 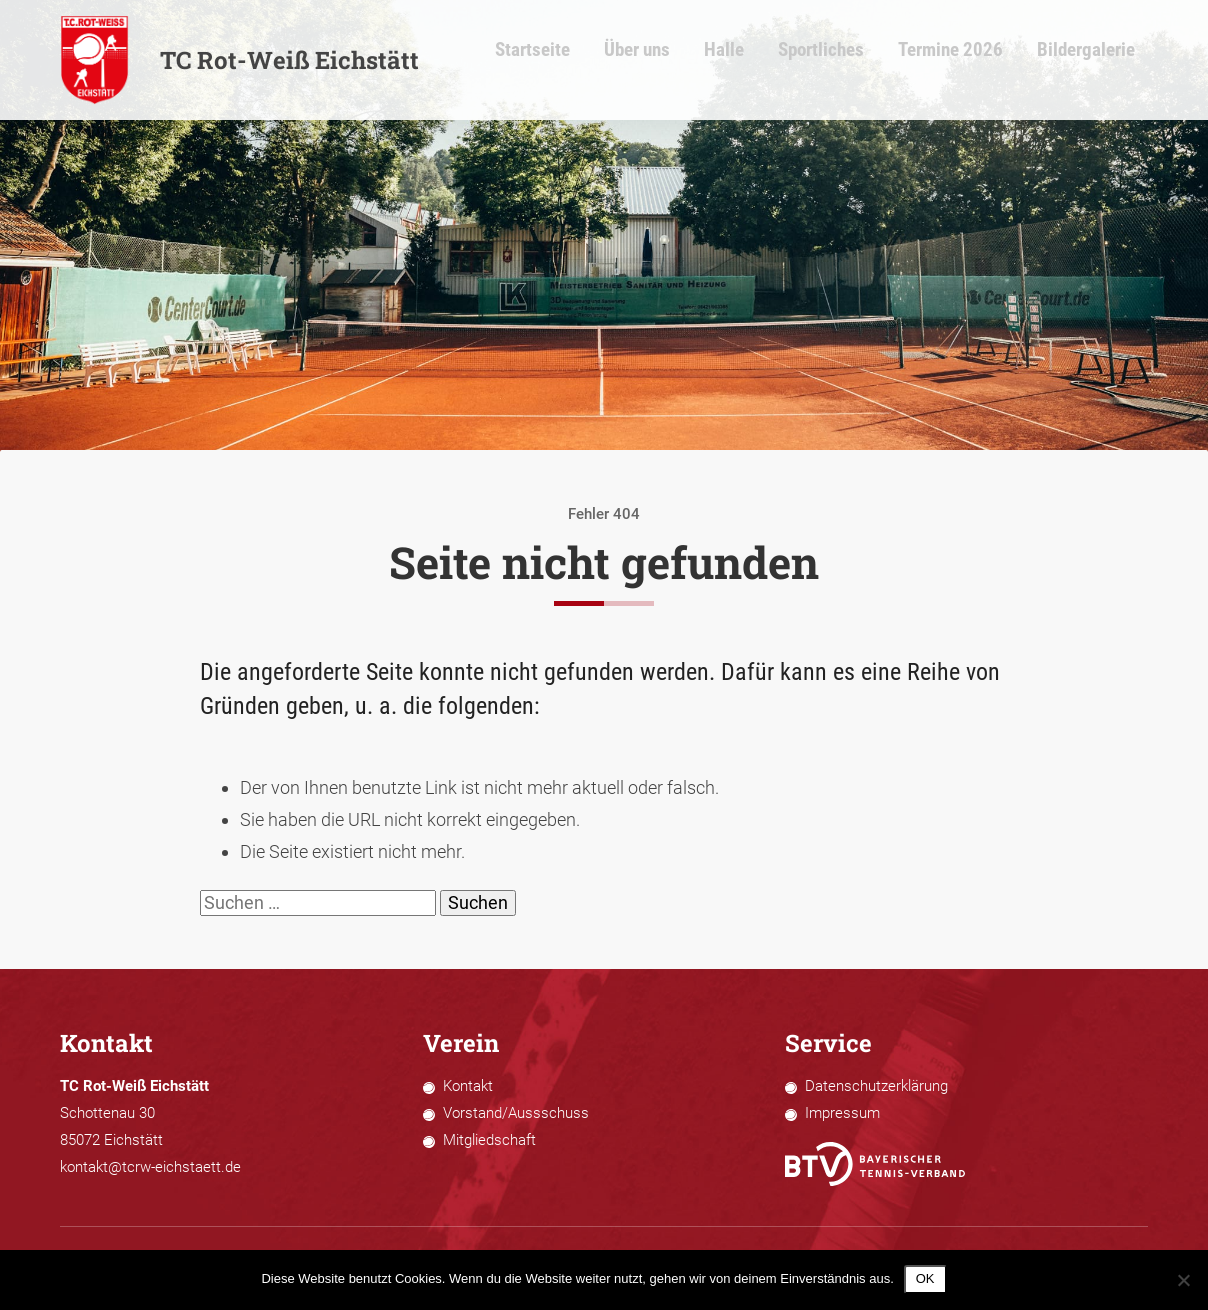 What do you see at coordinates (871, 60) in the screenshot?
I see `Sportliches` at bounding box center [871, 60].